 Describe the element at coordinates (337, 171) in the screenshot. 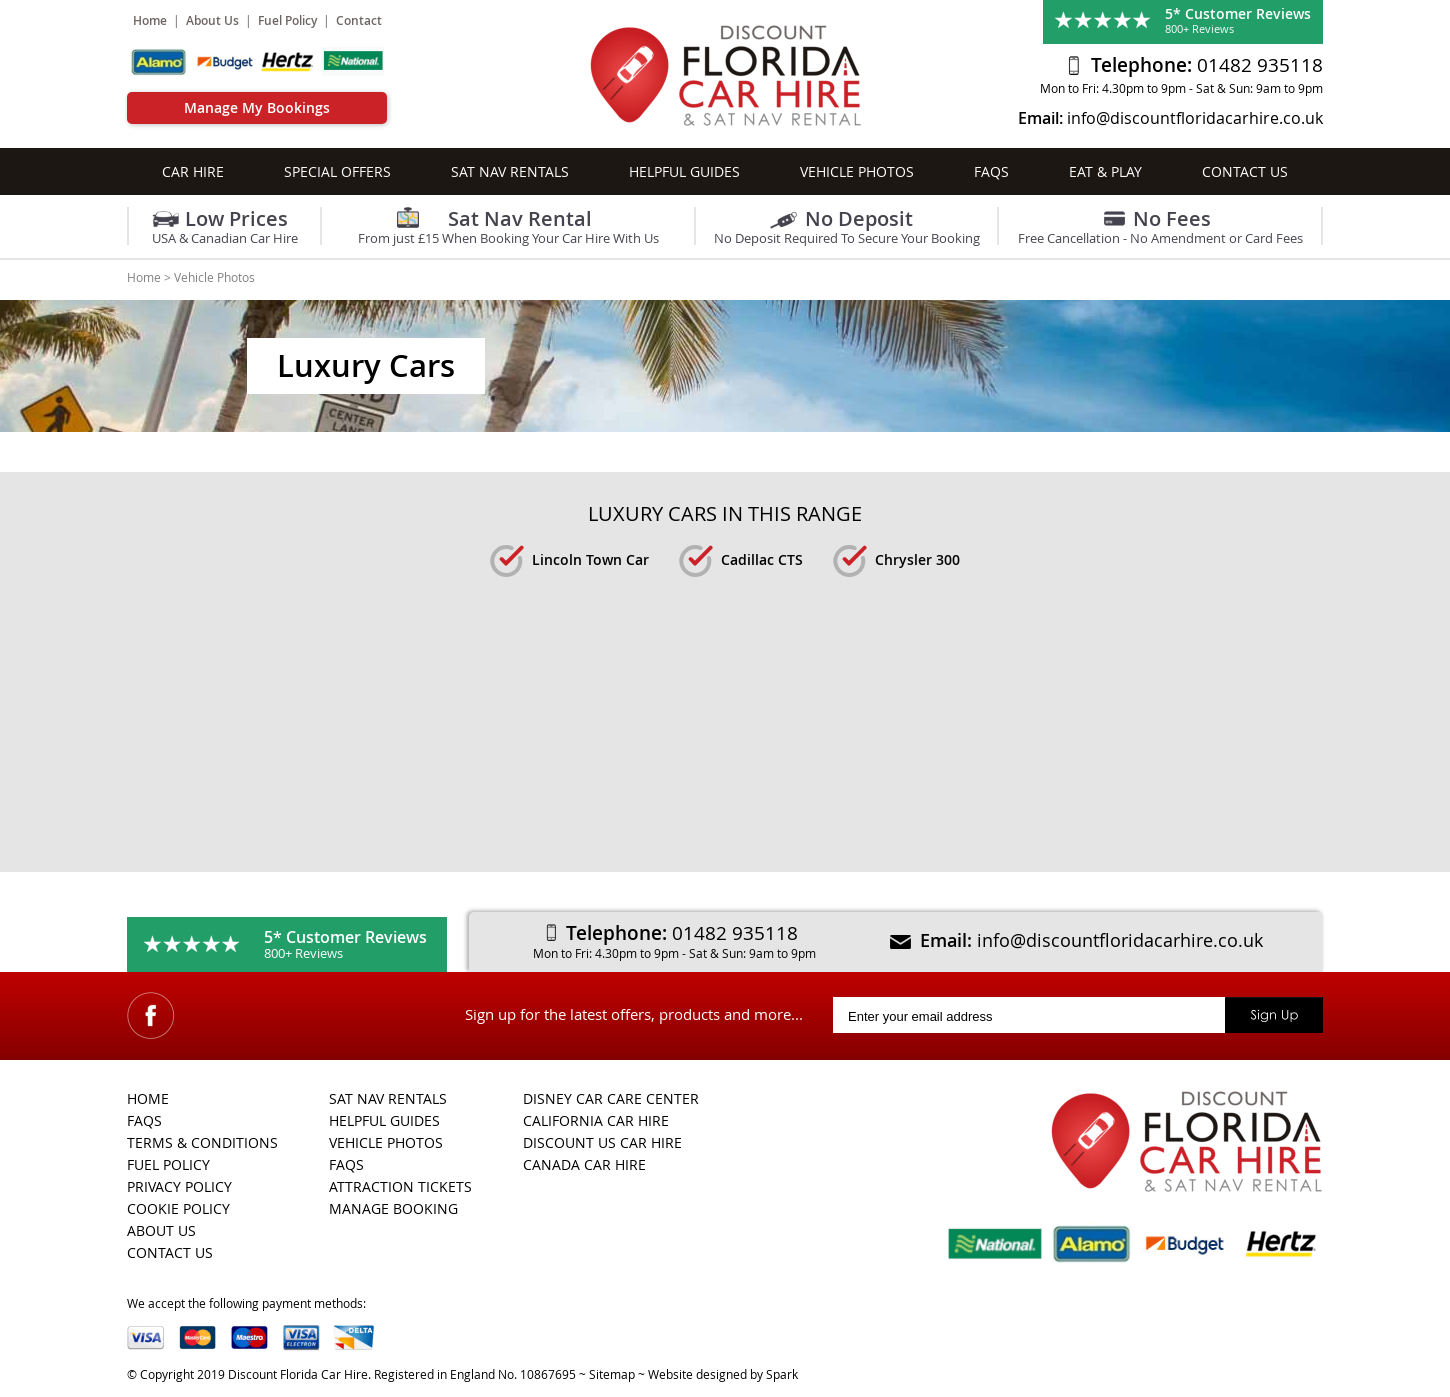

I see `Special Offers` at that location.